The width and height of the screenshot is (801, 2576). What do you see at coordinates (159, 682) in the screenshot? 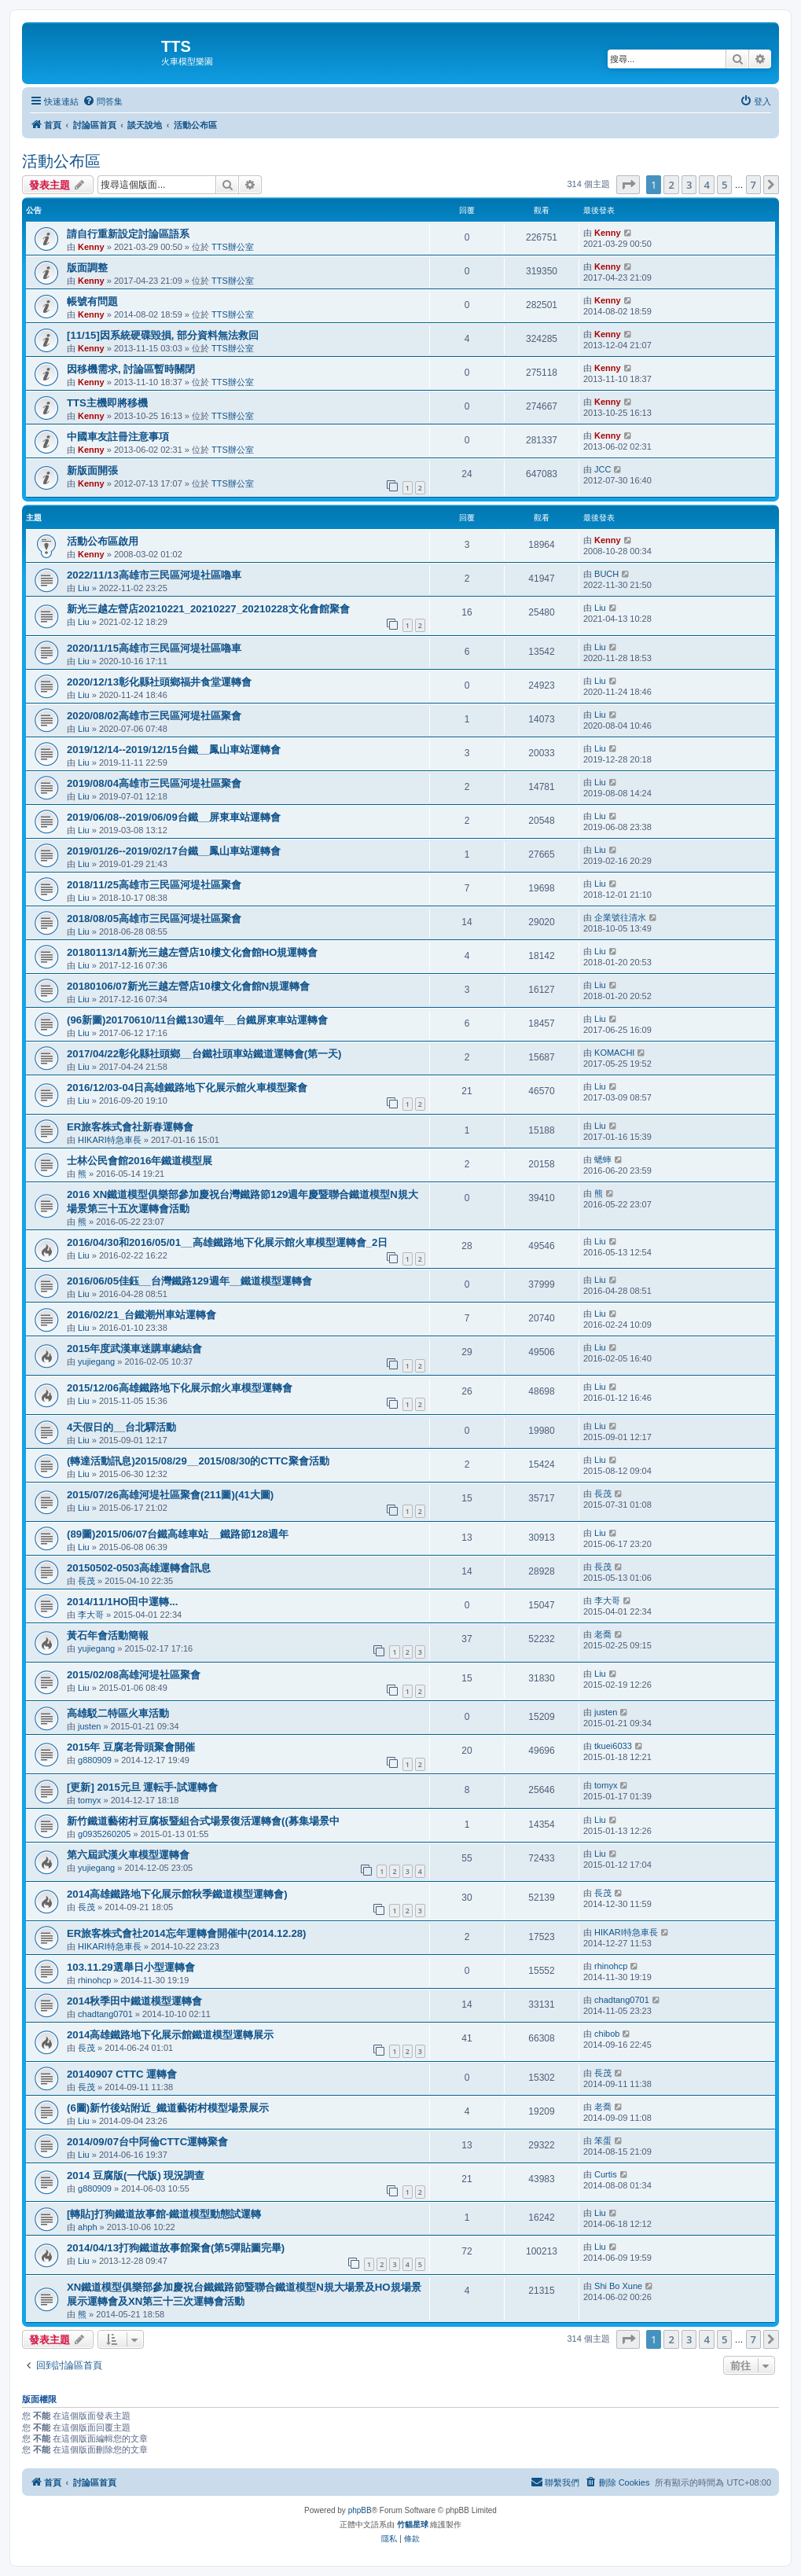
I see `2020/12/13彰化縣社頭鄉福井食堂運轉會` at bounding box center [159, 682].